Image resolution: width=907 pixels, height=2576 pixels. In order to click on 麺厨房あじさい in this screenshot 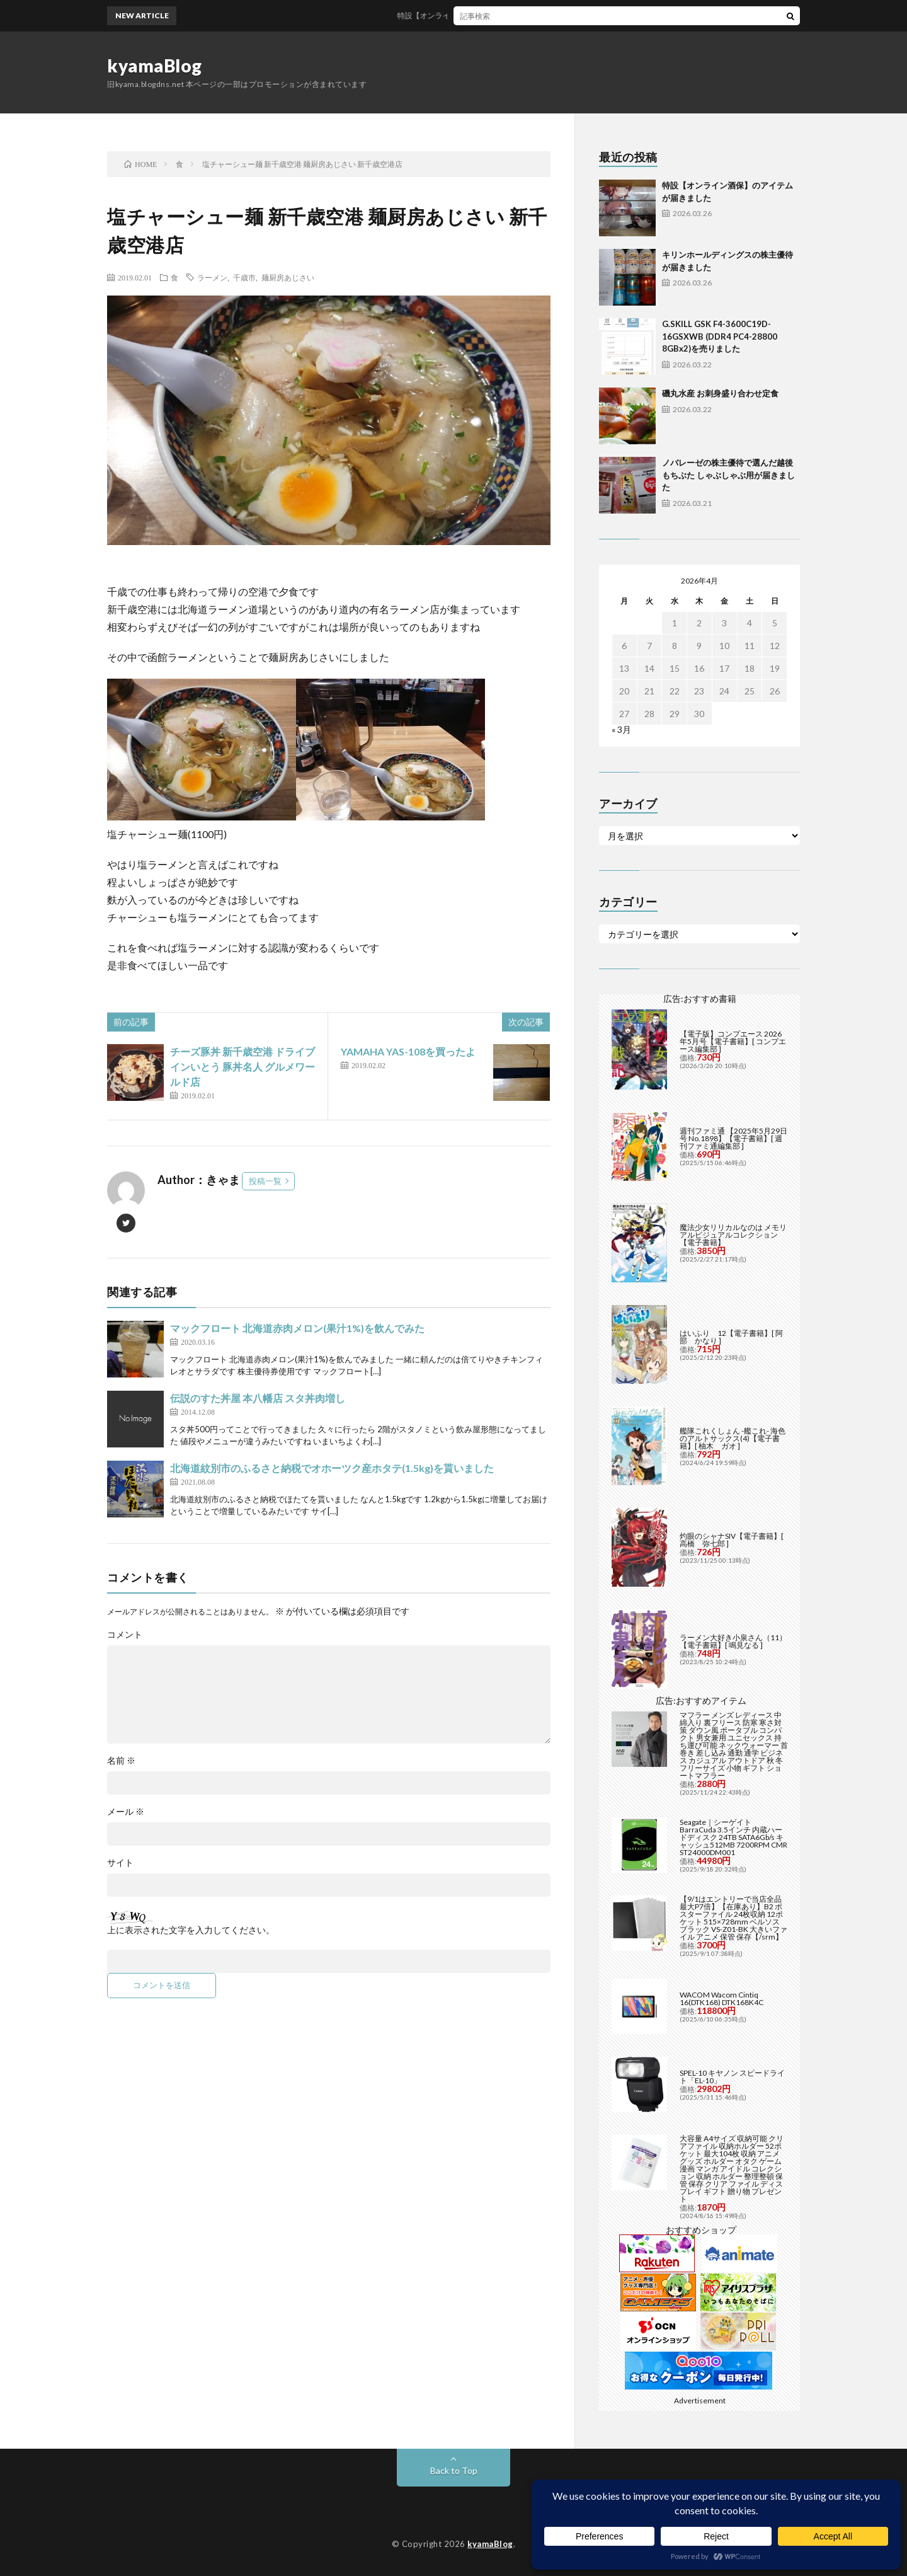, I will do `click(287, 277)`.